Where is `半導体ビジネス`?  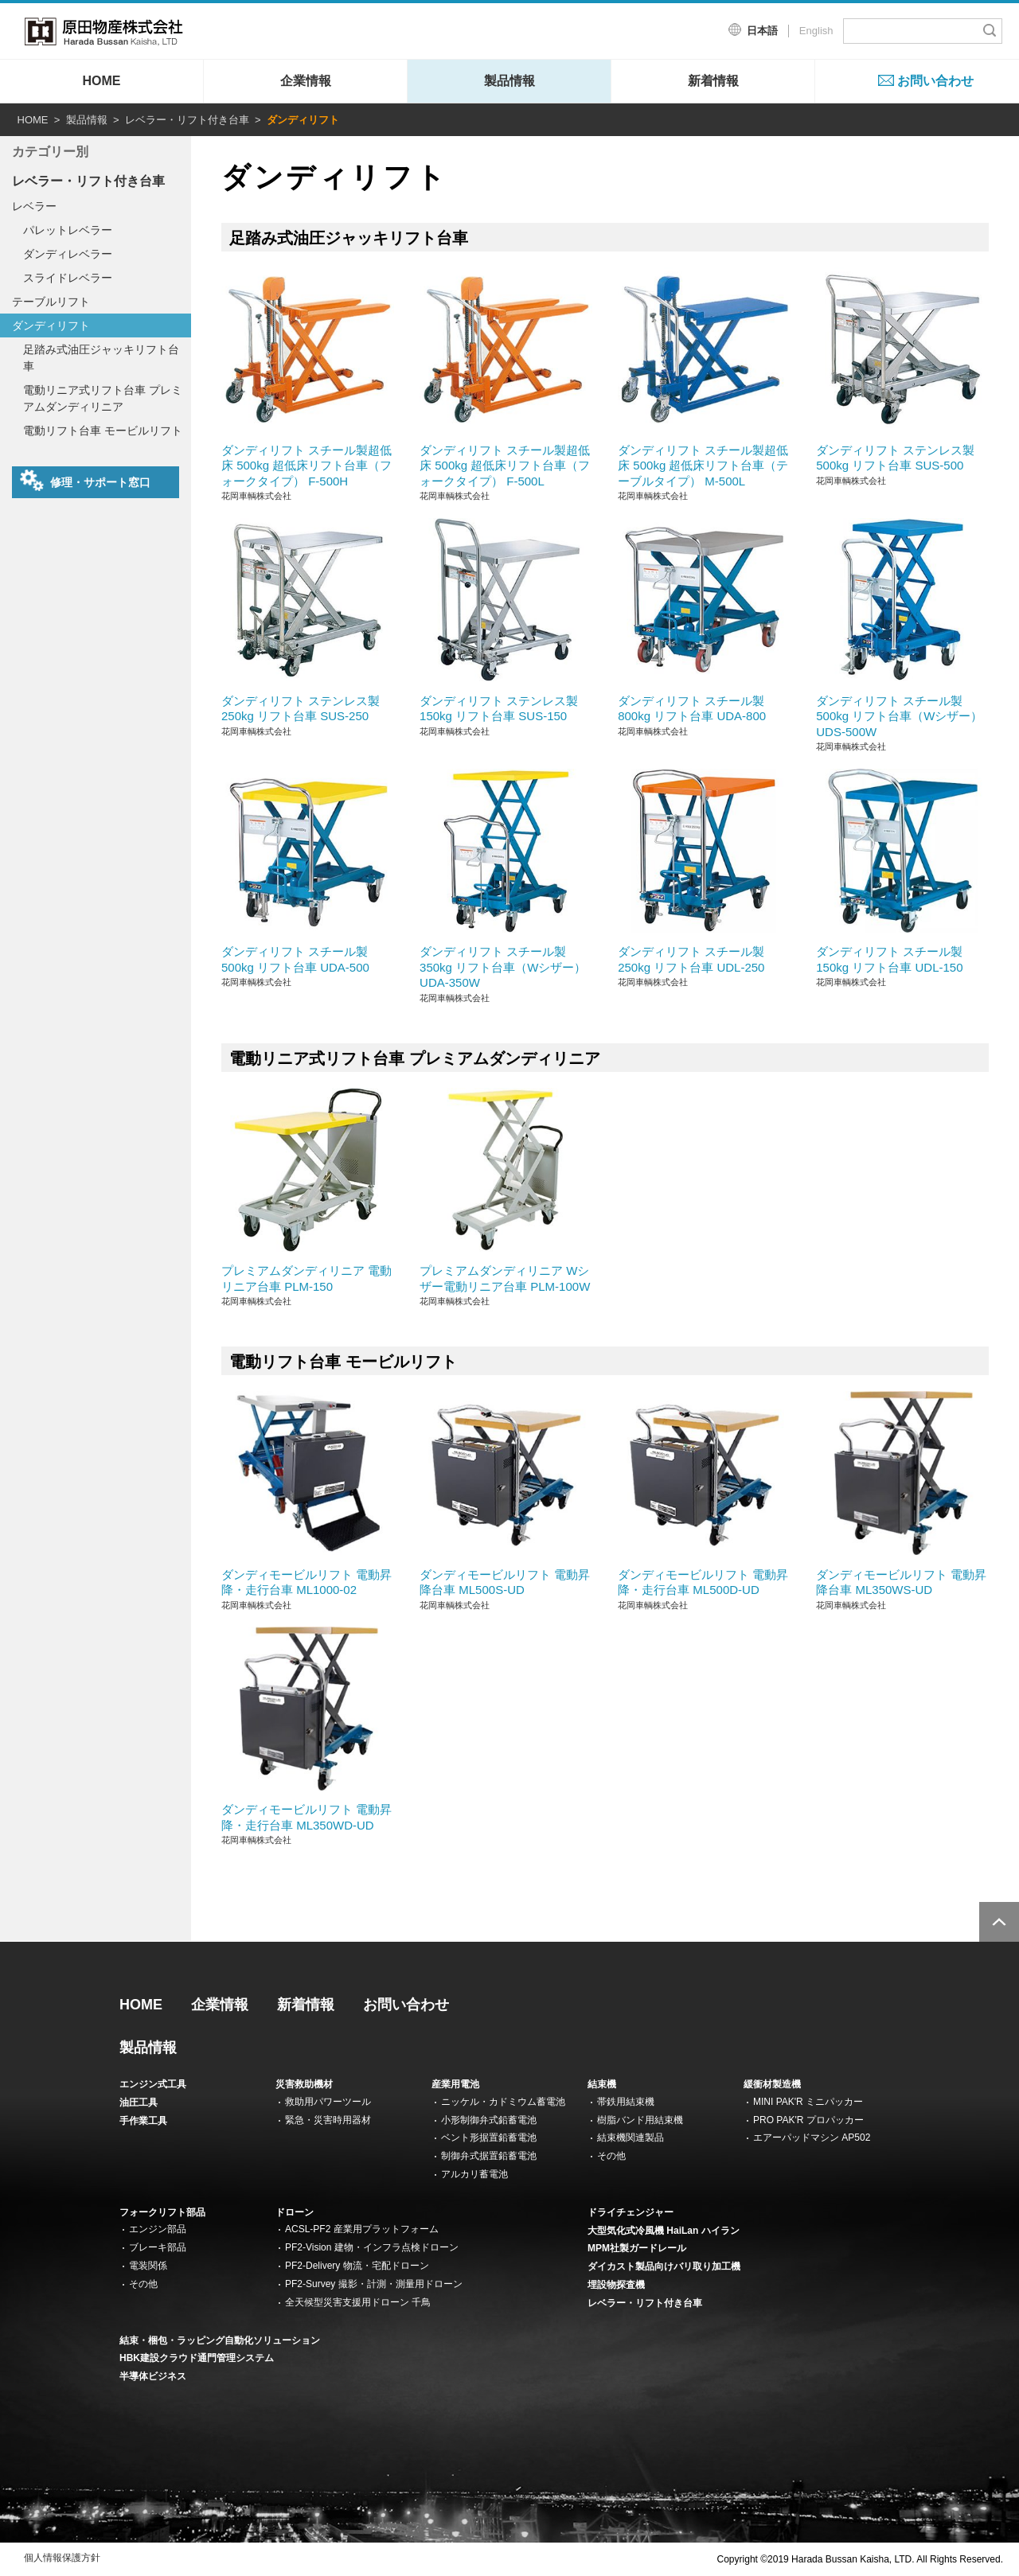
半導体ビジネス is located at coordinates (152, 2376).